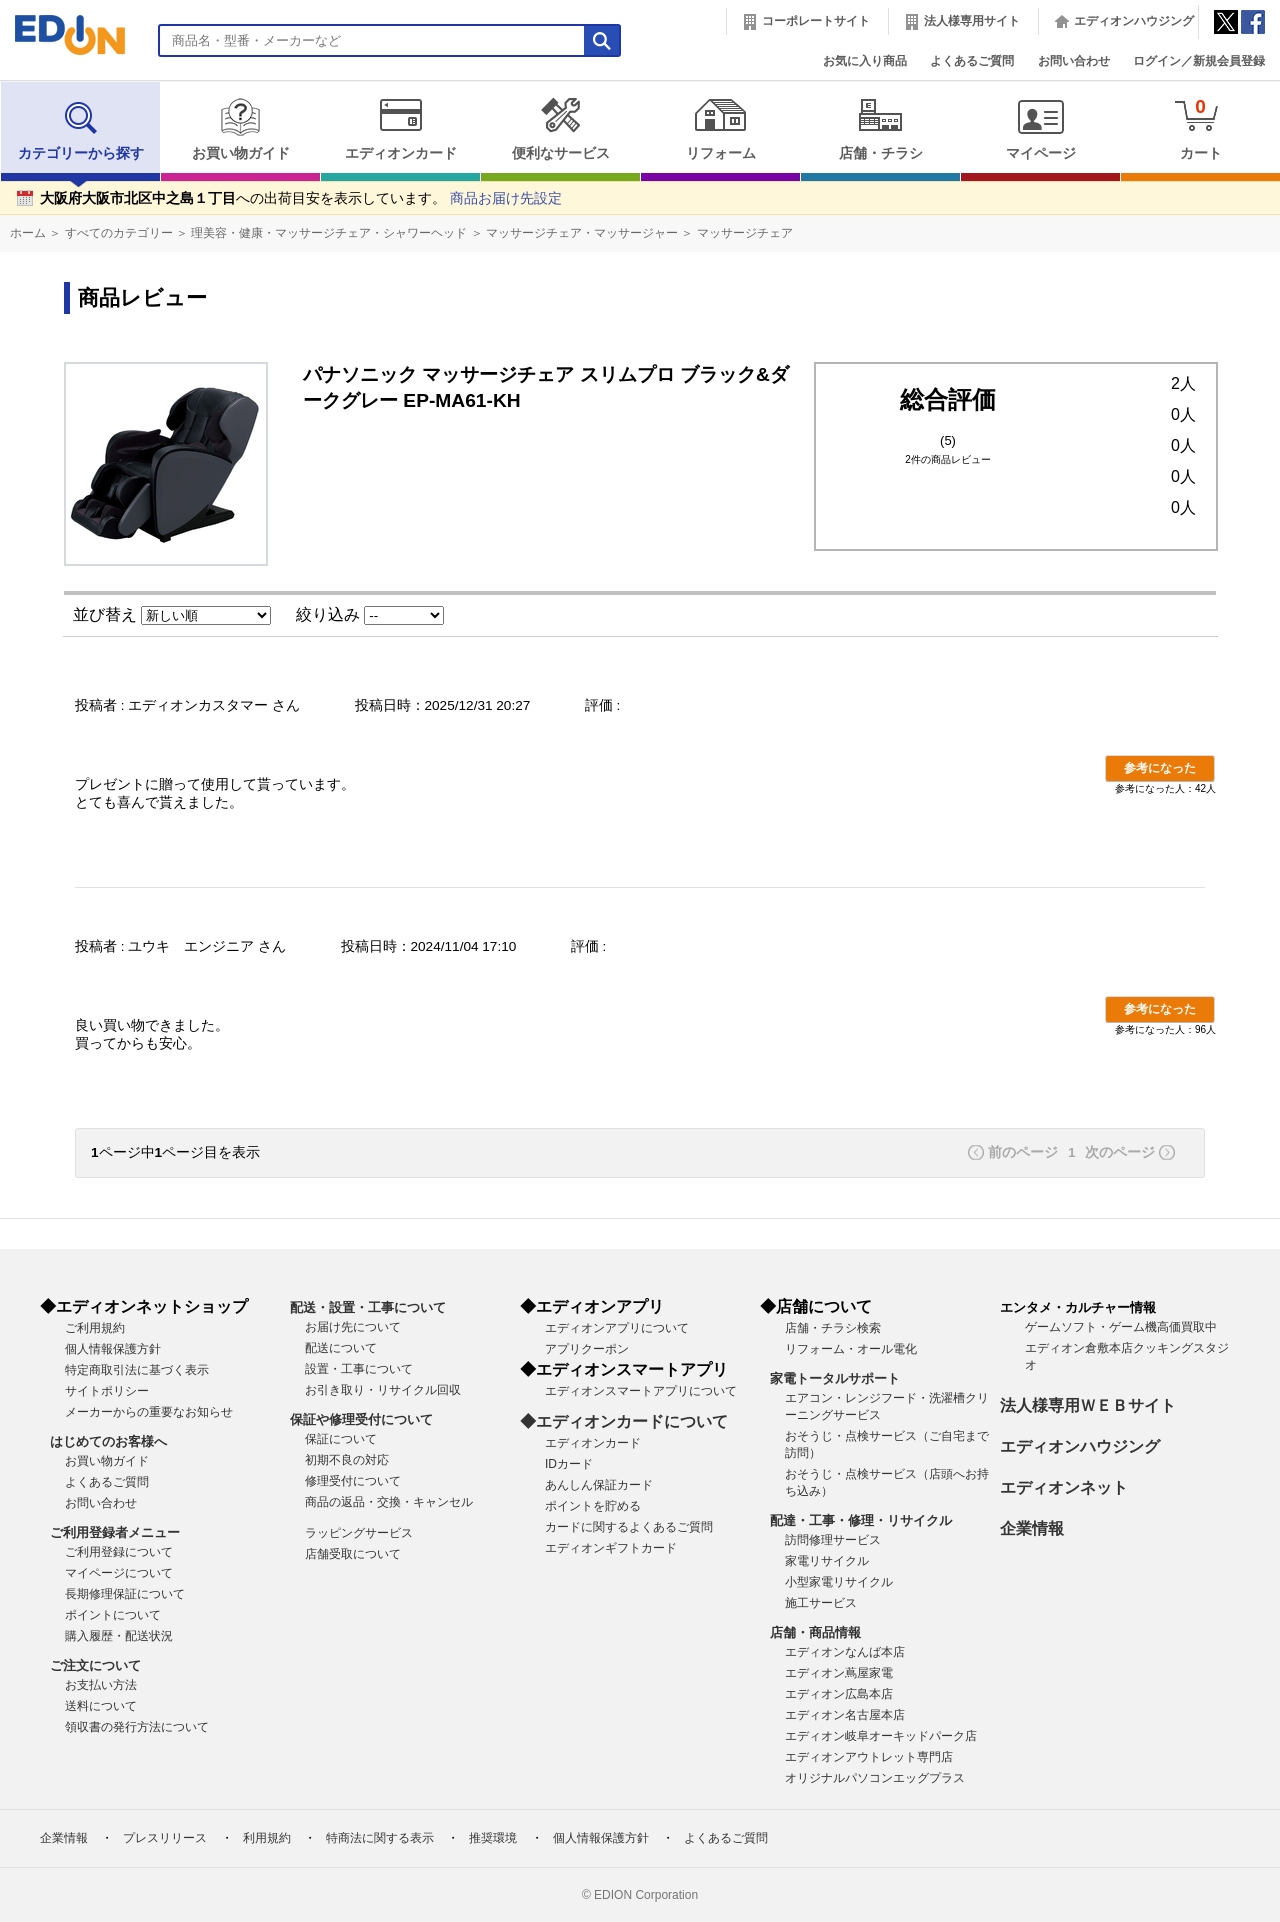  Describe the element at coordinates (341, 1348) in the screenshot. I see `配送について` at that location.